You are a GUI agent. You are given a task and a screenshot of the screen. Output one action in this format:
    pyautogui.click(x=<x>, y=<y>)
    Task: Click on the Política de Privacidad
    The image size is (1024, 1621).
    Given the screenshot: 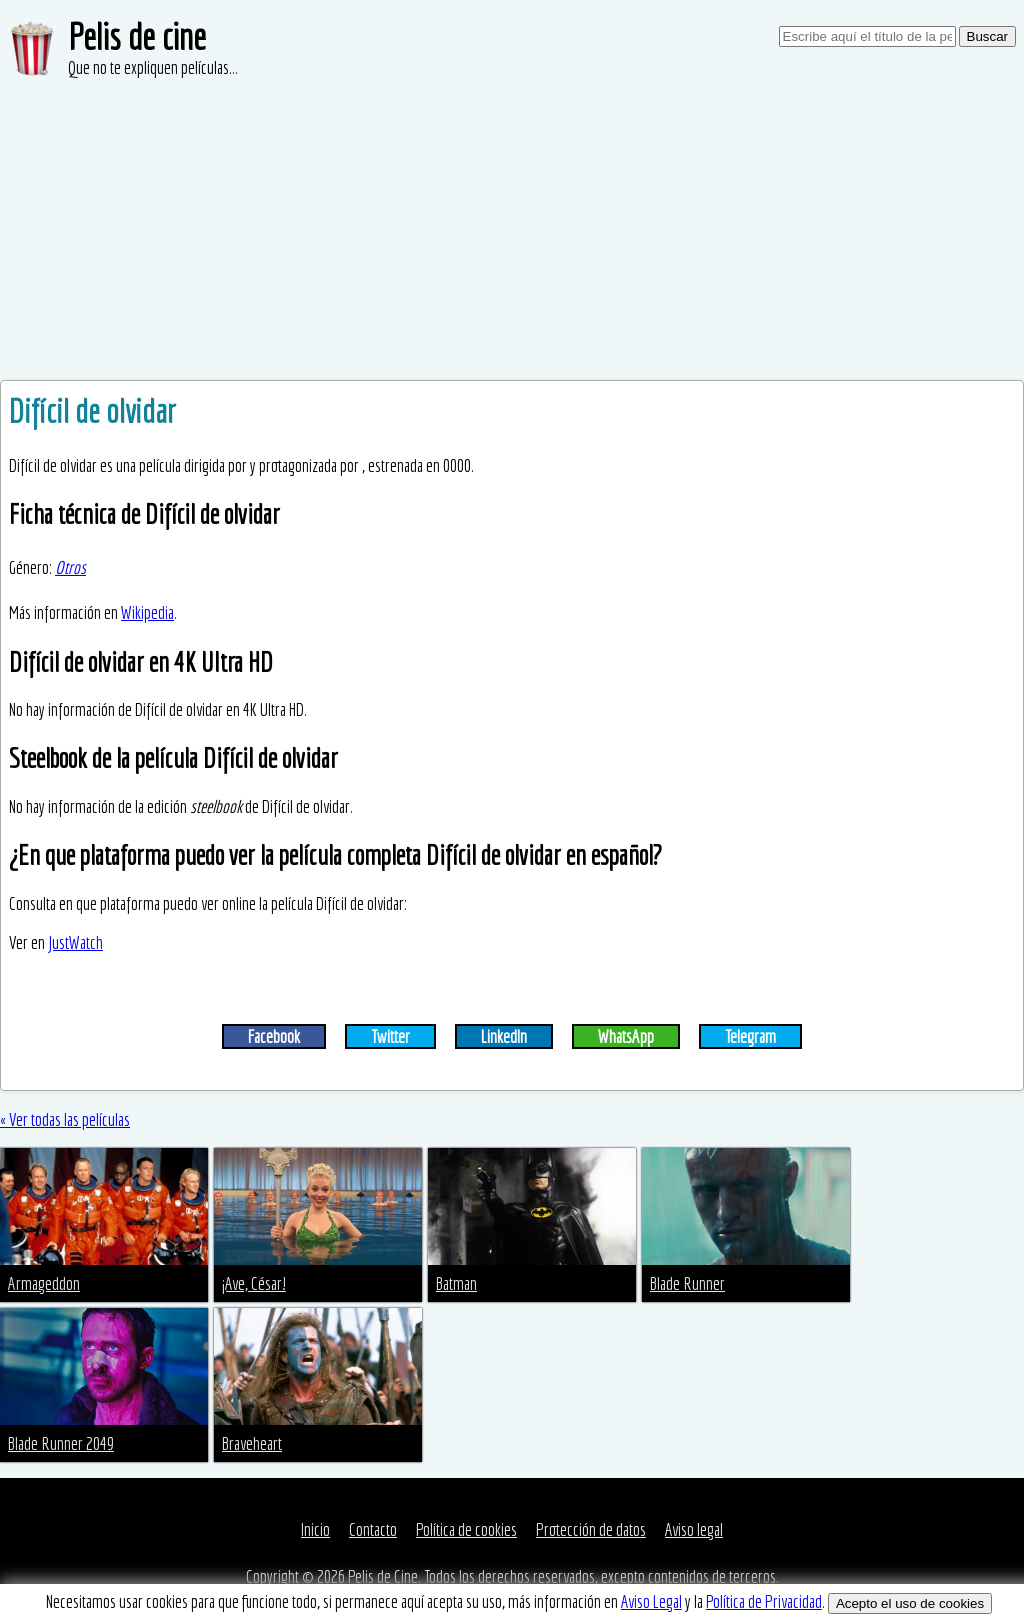 What is the action you would take?
    pyautogui.click(x=764, y=1601)
    